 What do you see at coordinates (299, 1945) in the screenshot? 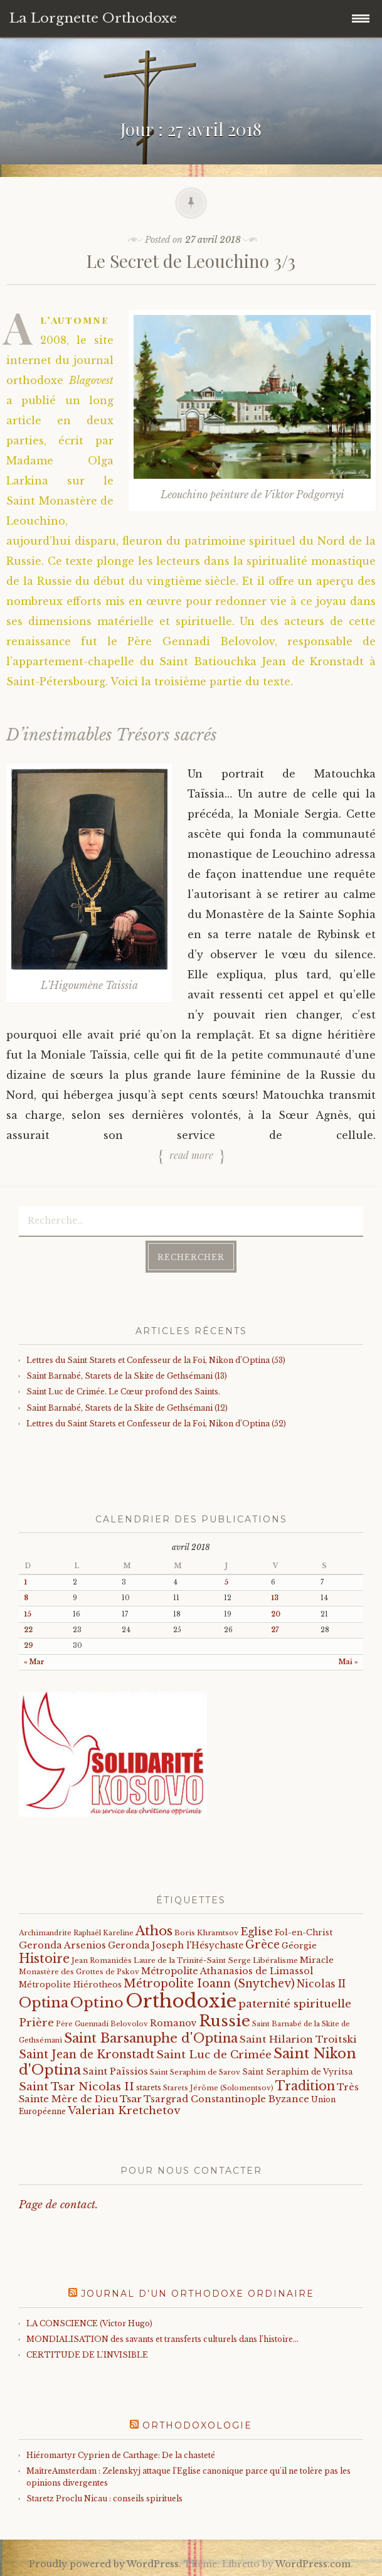
I see `Géorgie [Géorgie (25 éléments)]` at bounding box center [299, 1945].